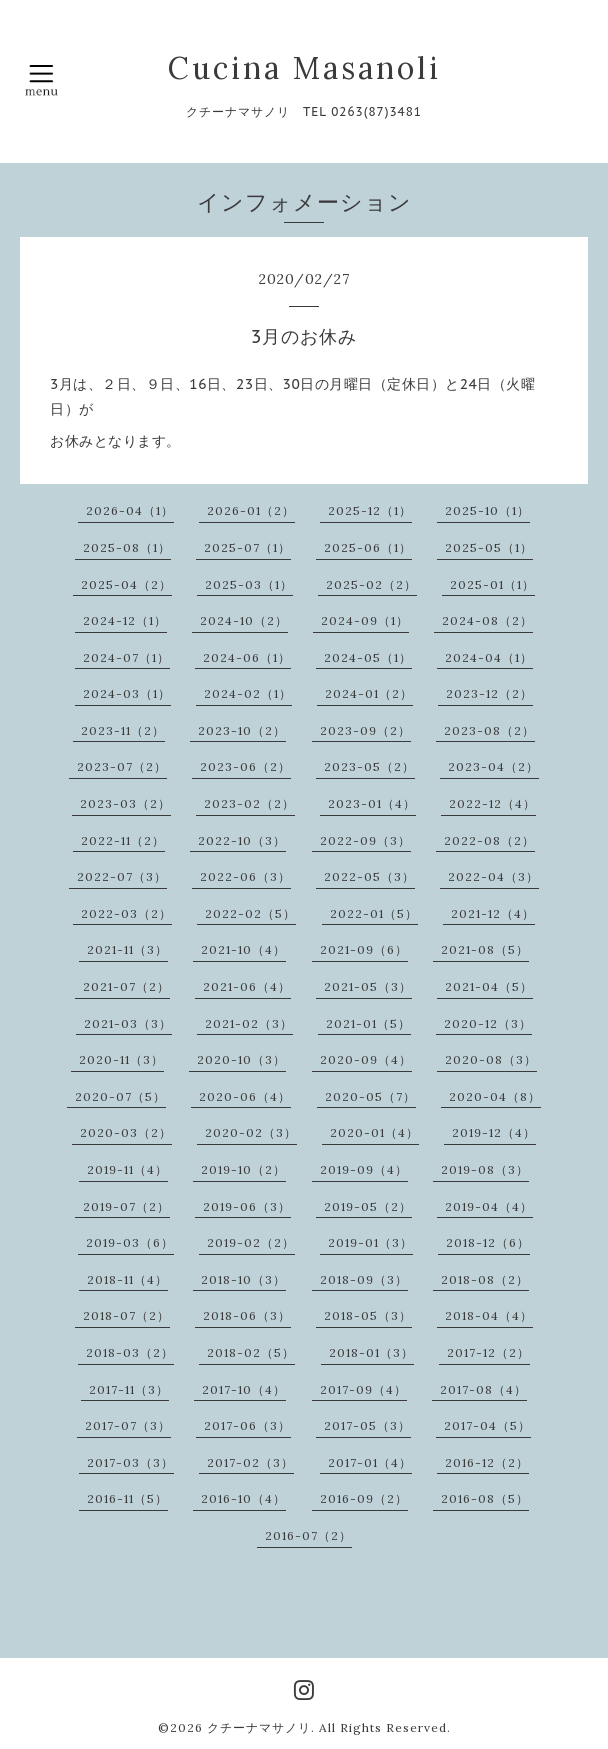 Image resolution: width=608 pixels, height=1749 pixels. What do you see at coordinates (247, 1206) in the screenshot?
I see `2019-06（3）` at bounding box center [247, 1206].